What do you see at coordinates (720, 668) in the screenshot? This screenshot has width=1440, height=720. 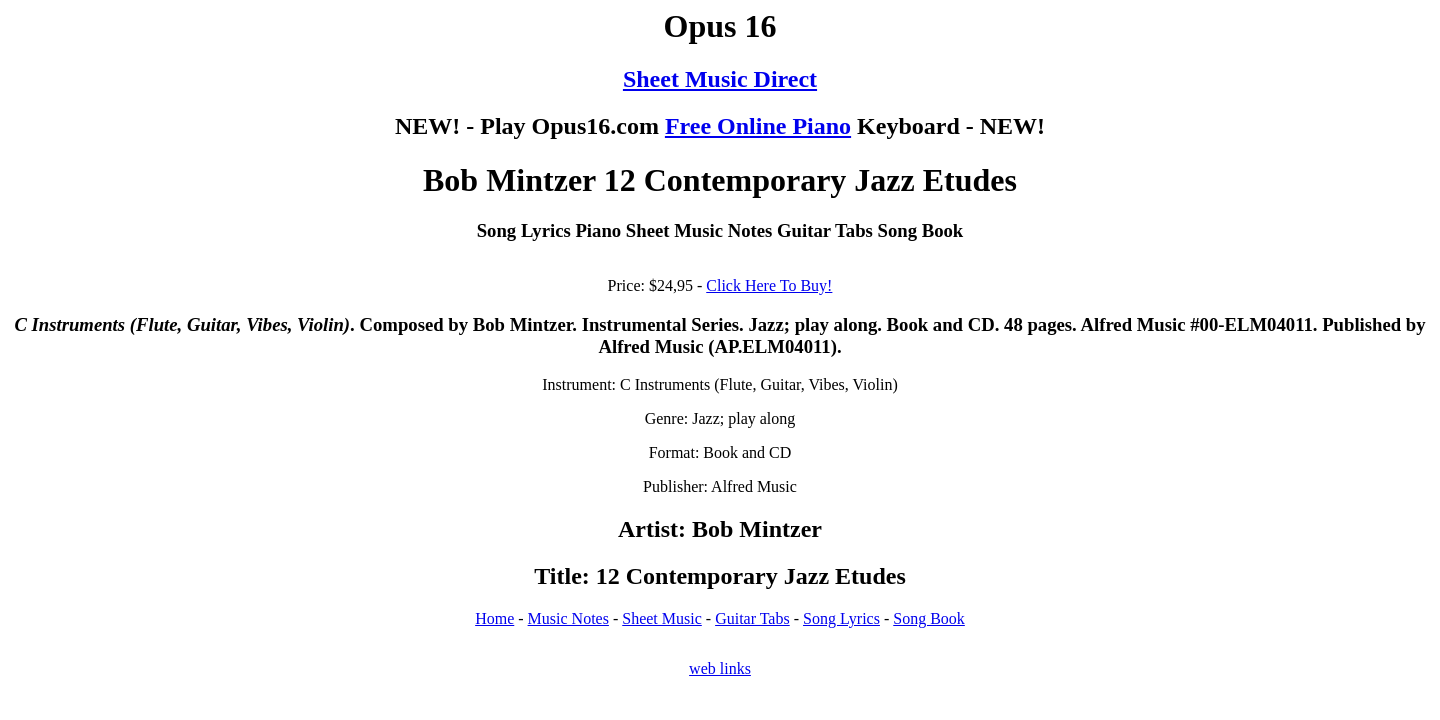 I see `web links` at bounding box center [720, 668].